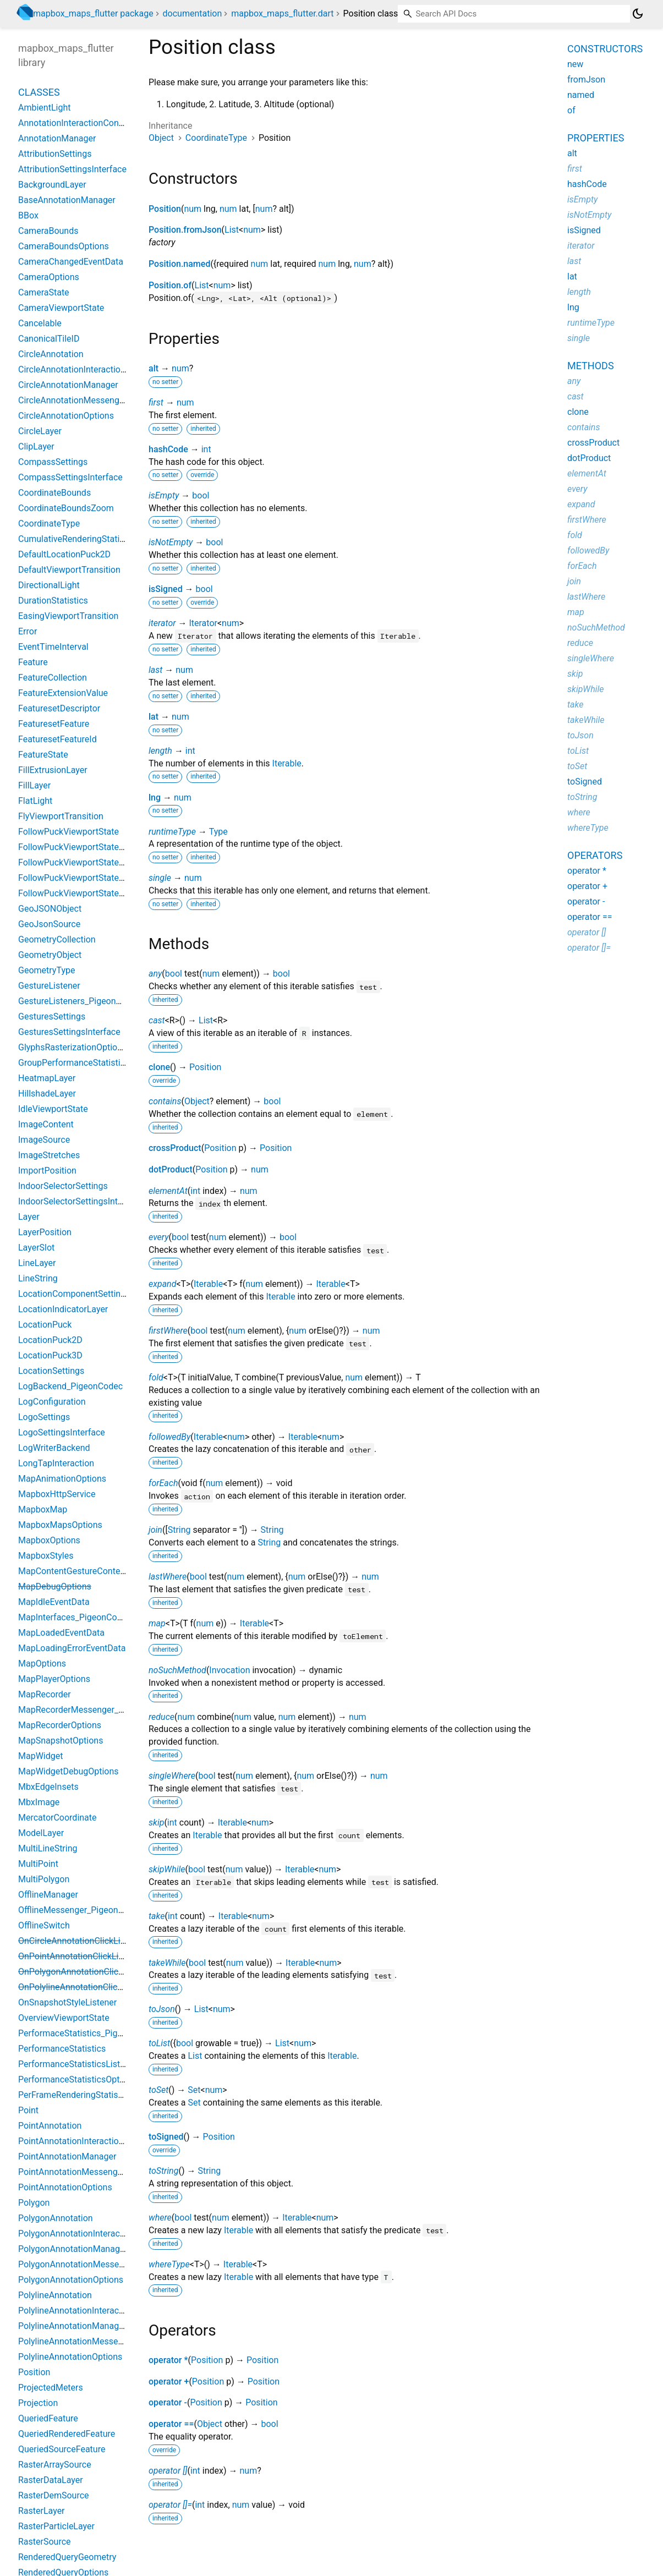 The height and width of the screenshot is (2576, 663). Describe the element at coordinates (39, 92) in the screenshot. I see `Classes` at that location.